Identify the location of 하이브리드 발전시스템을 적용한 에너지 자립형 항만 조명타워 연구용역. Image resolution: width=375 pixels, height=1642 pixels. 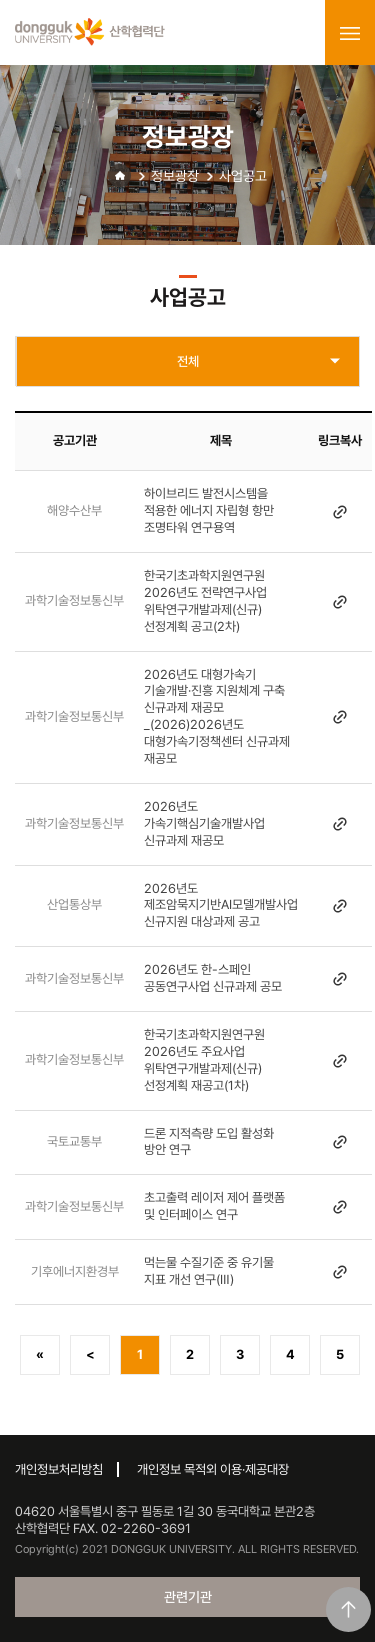
(209, 510).